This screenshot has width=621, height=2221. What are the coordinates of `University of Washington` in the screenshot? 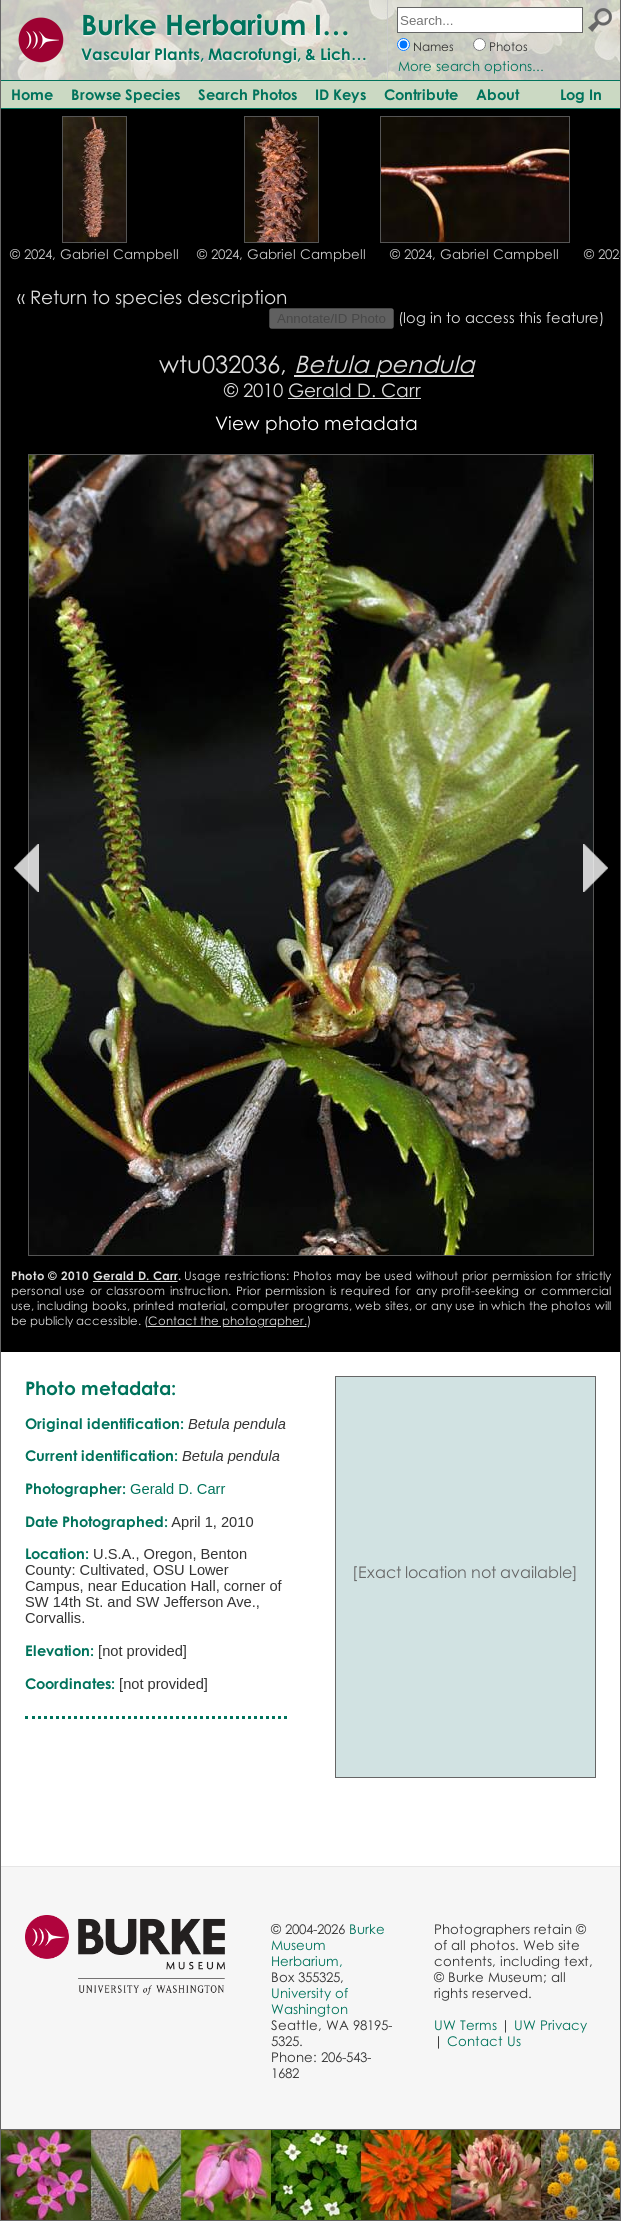 It's located at (309, 2001).